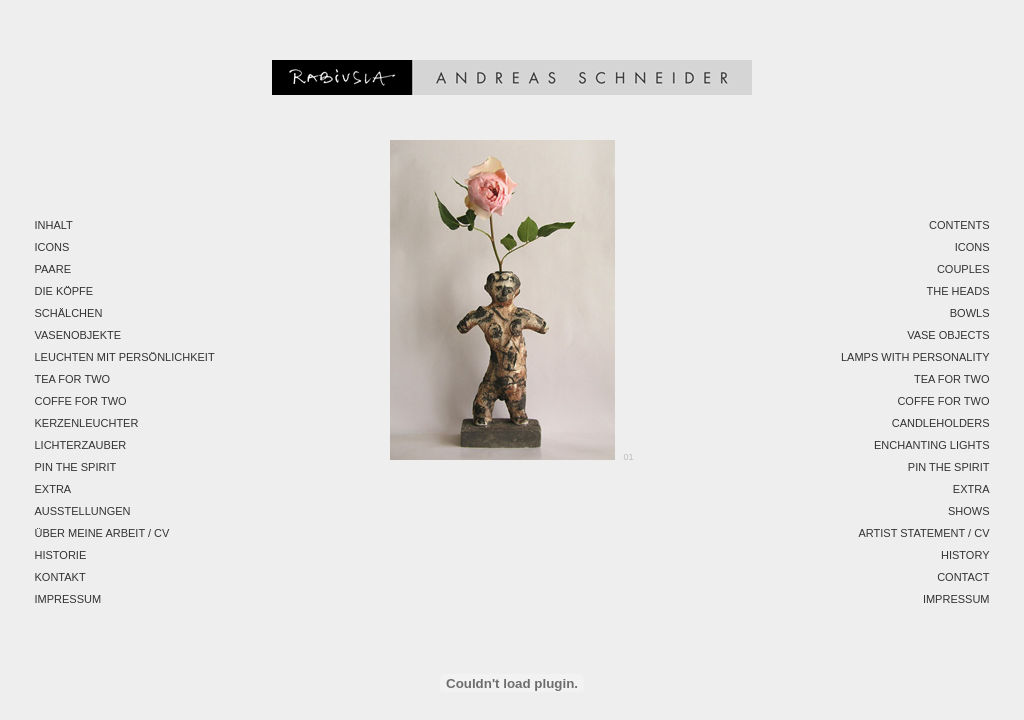  What do you see at coordinates (87, 423) in the screenshot?
I see `Kerzenleuchter` at bounding box center [87, 423].